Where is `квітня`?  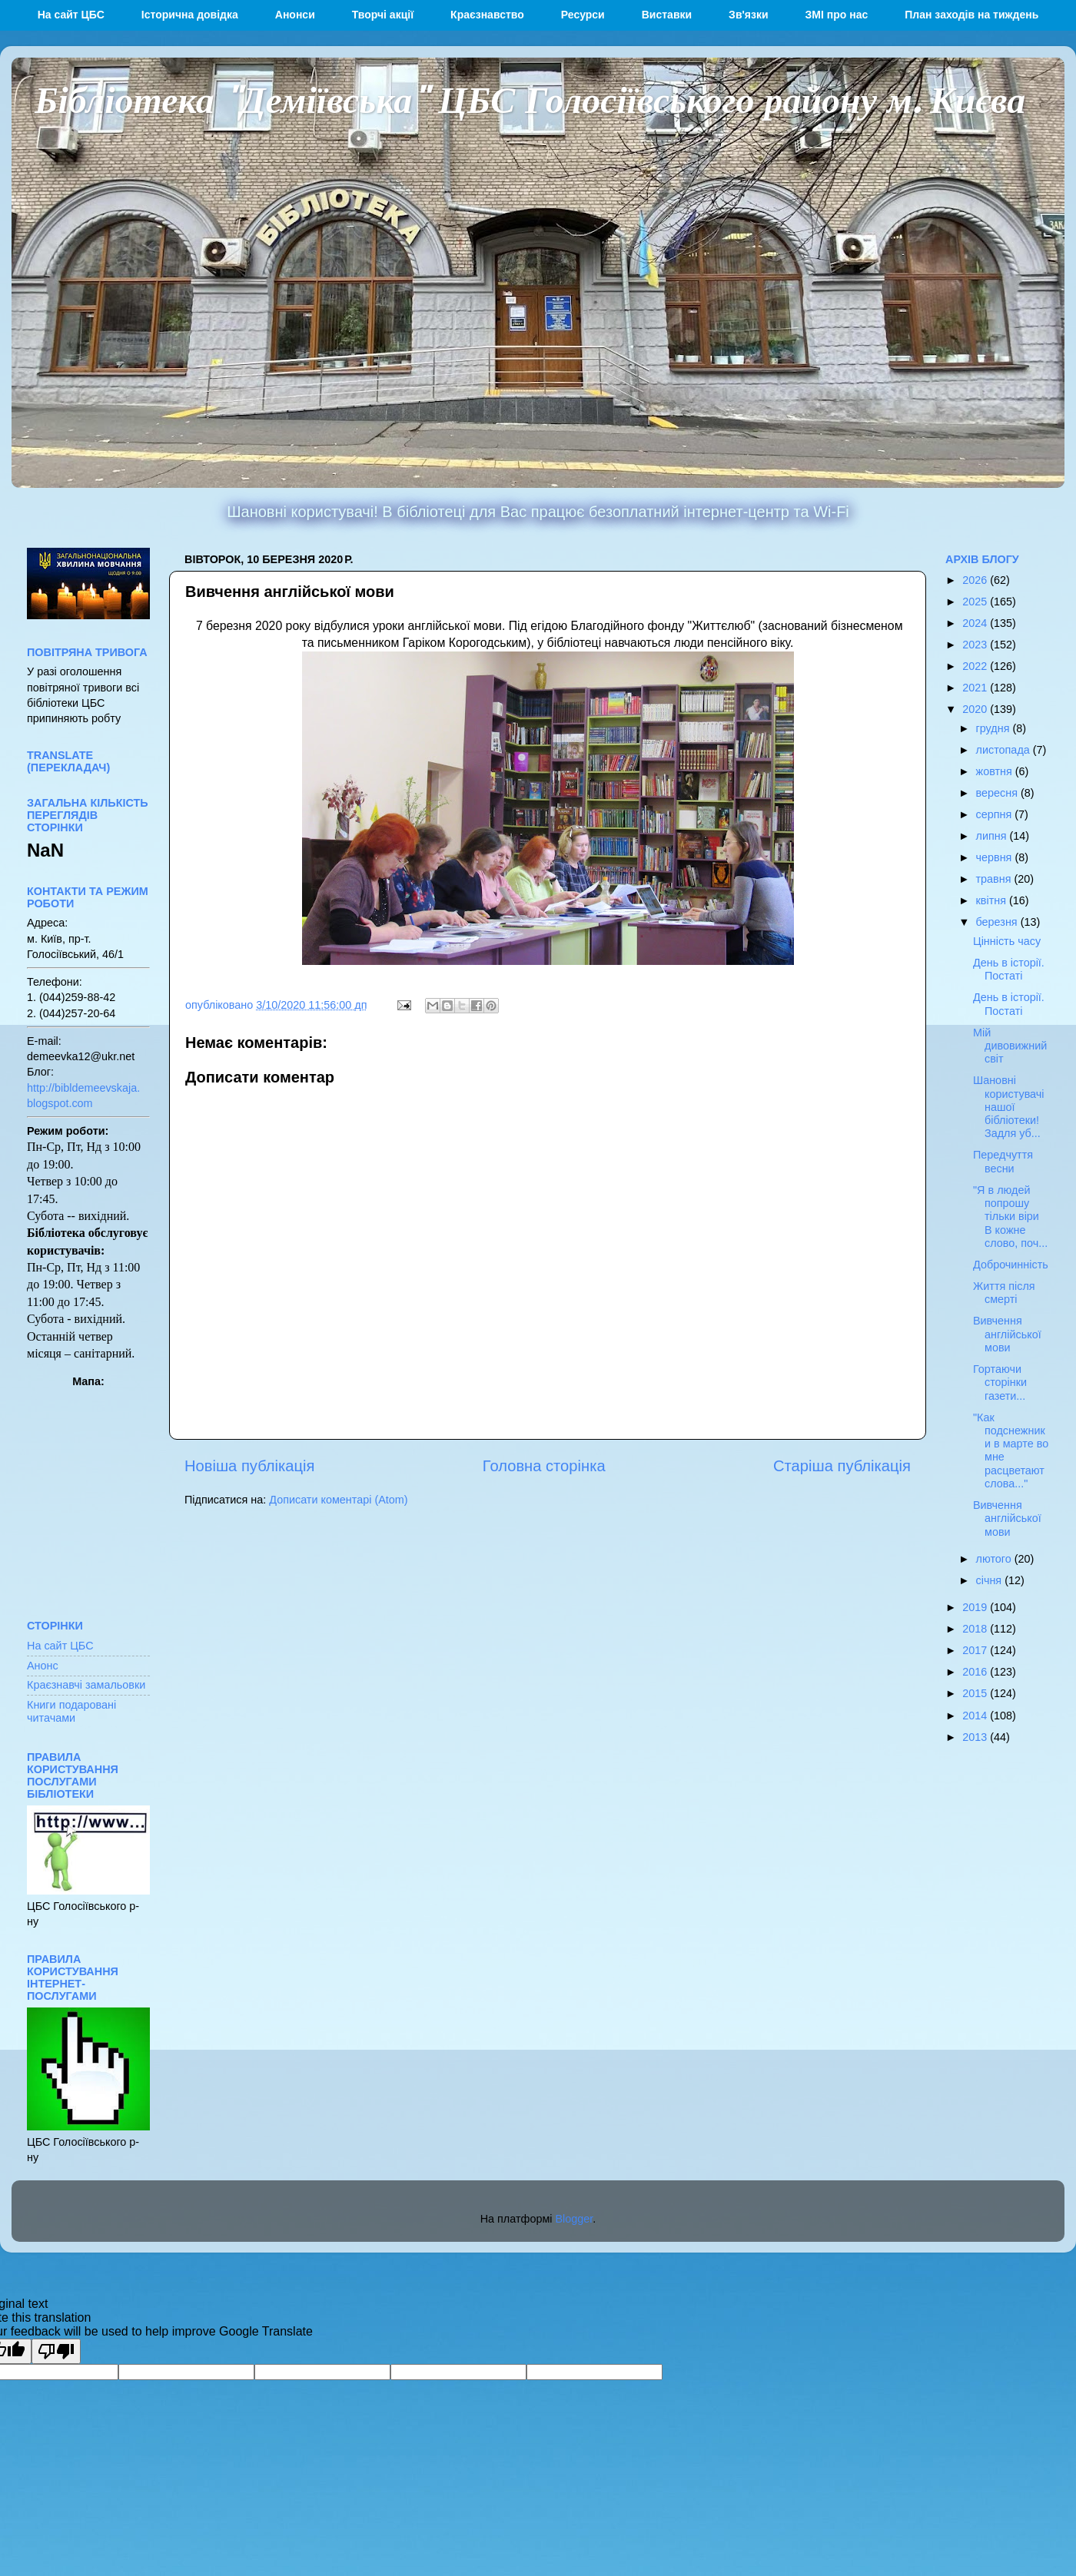 квітня is located at coordinates (992, 900).